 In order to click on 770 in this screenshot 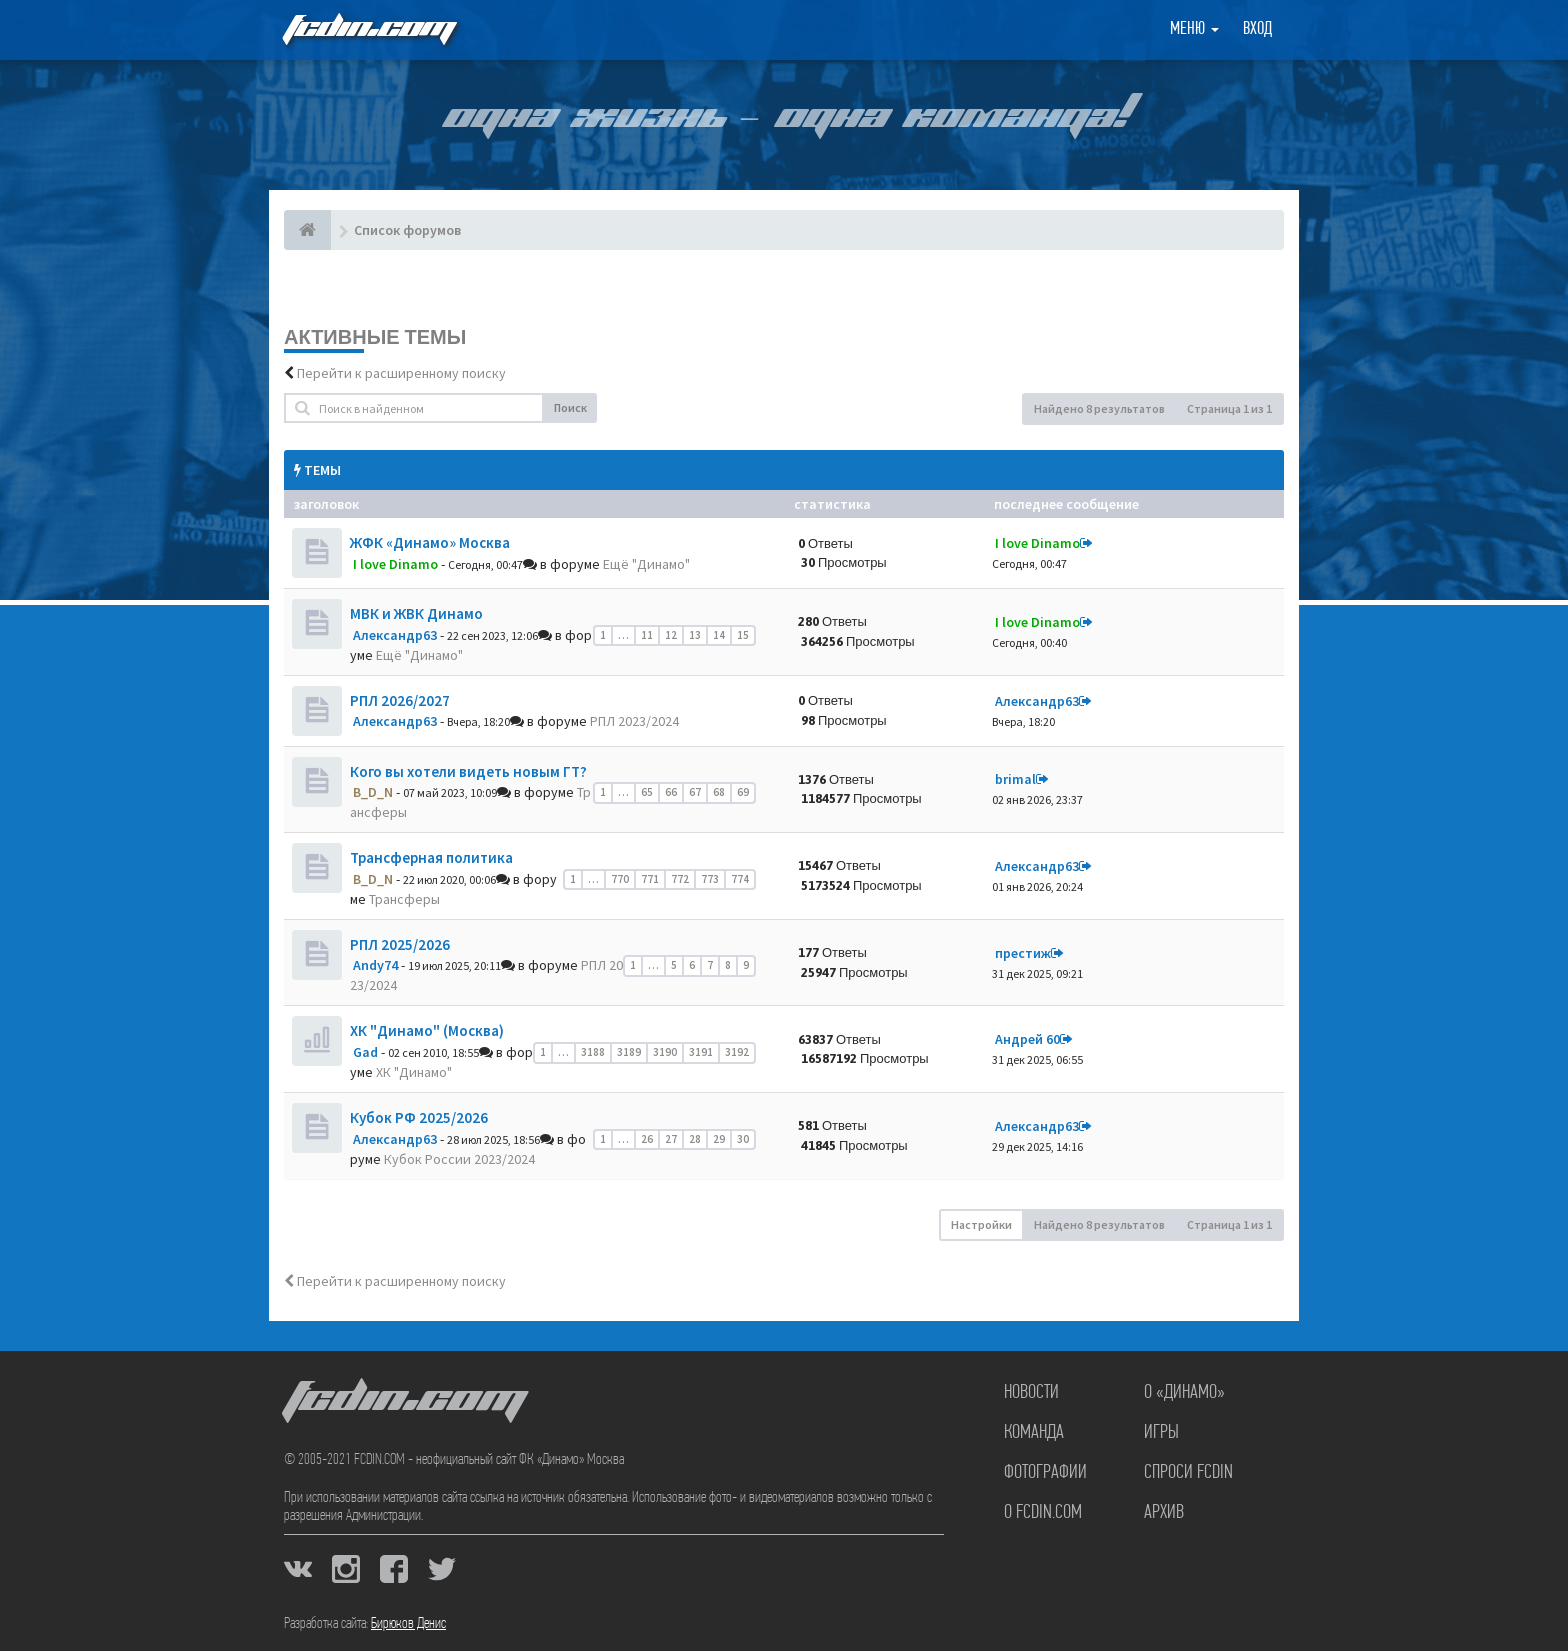, I will do `click(620, 879)`.